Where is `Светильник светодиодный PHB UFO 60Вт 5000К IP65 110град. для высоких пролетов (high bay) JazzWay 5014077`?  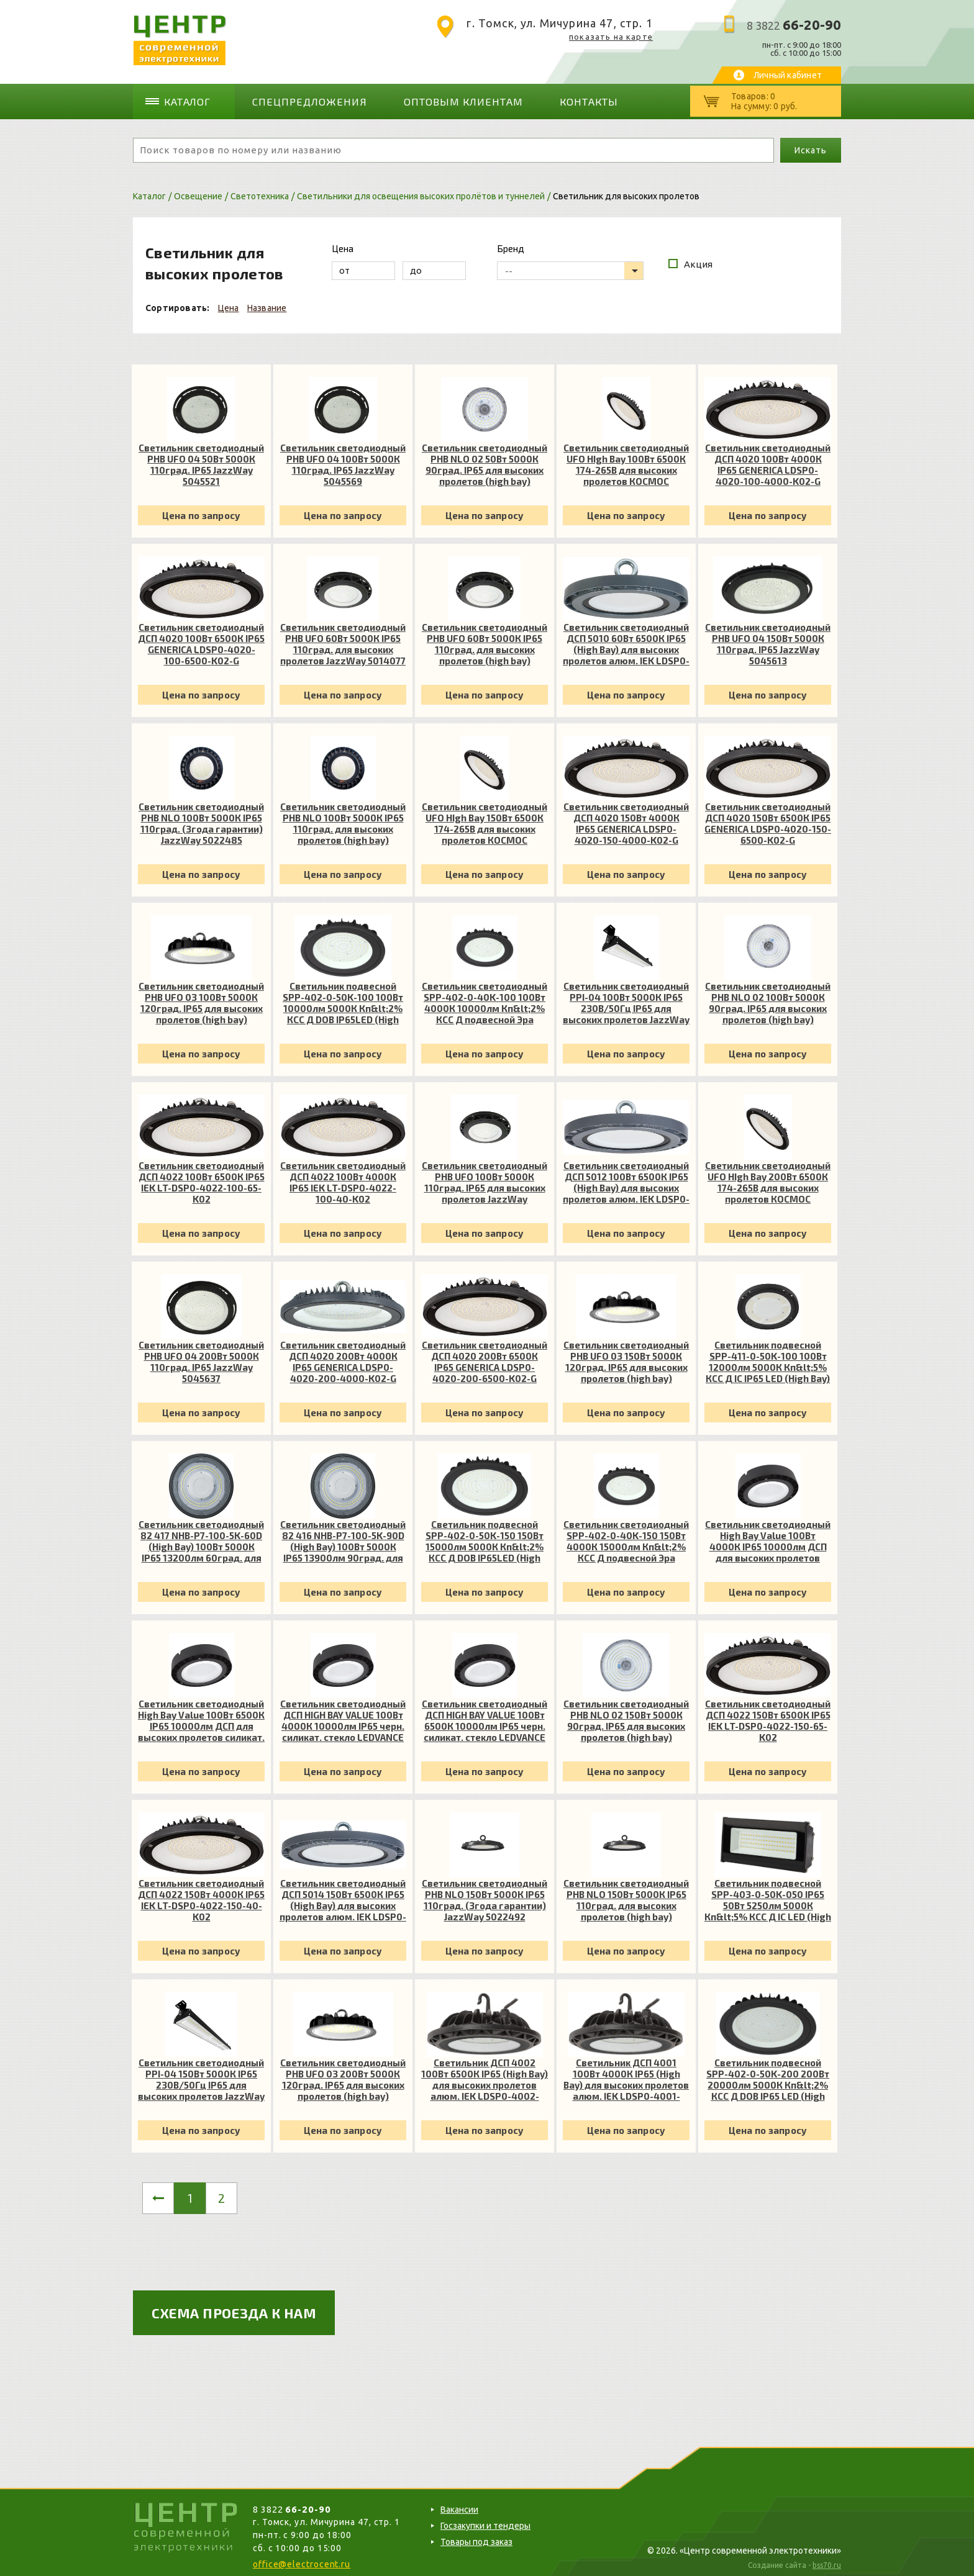 Светильник светодиодный PHB UFO 60Вт 5000К IP65 110град. для высоких пролетов (high bay) JazzWay 5014077 is located at coordinates (484, 639).